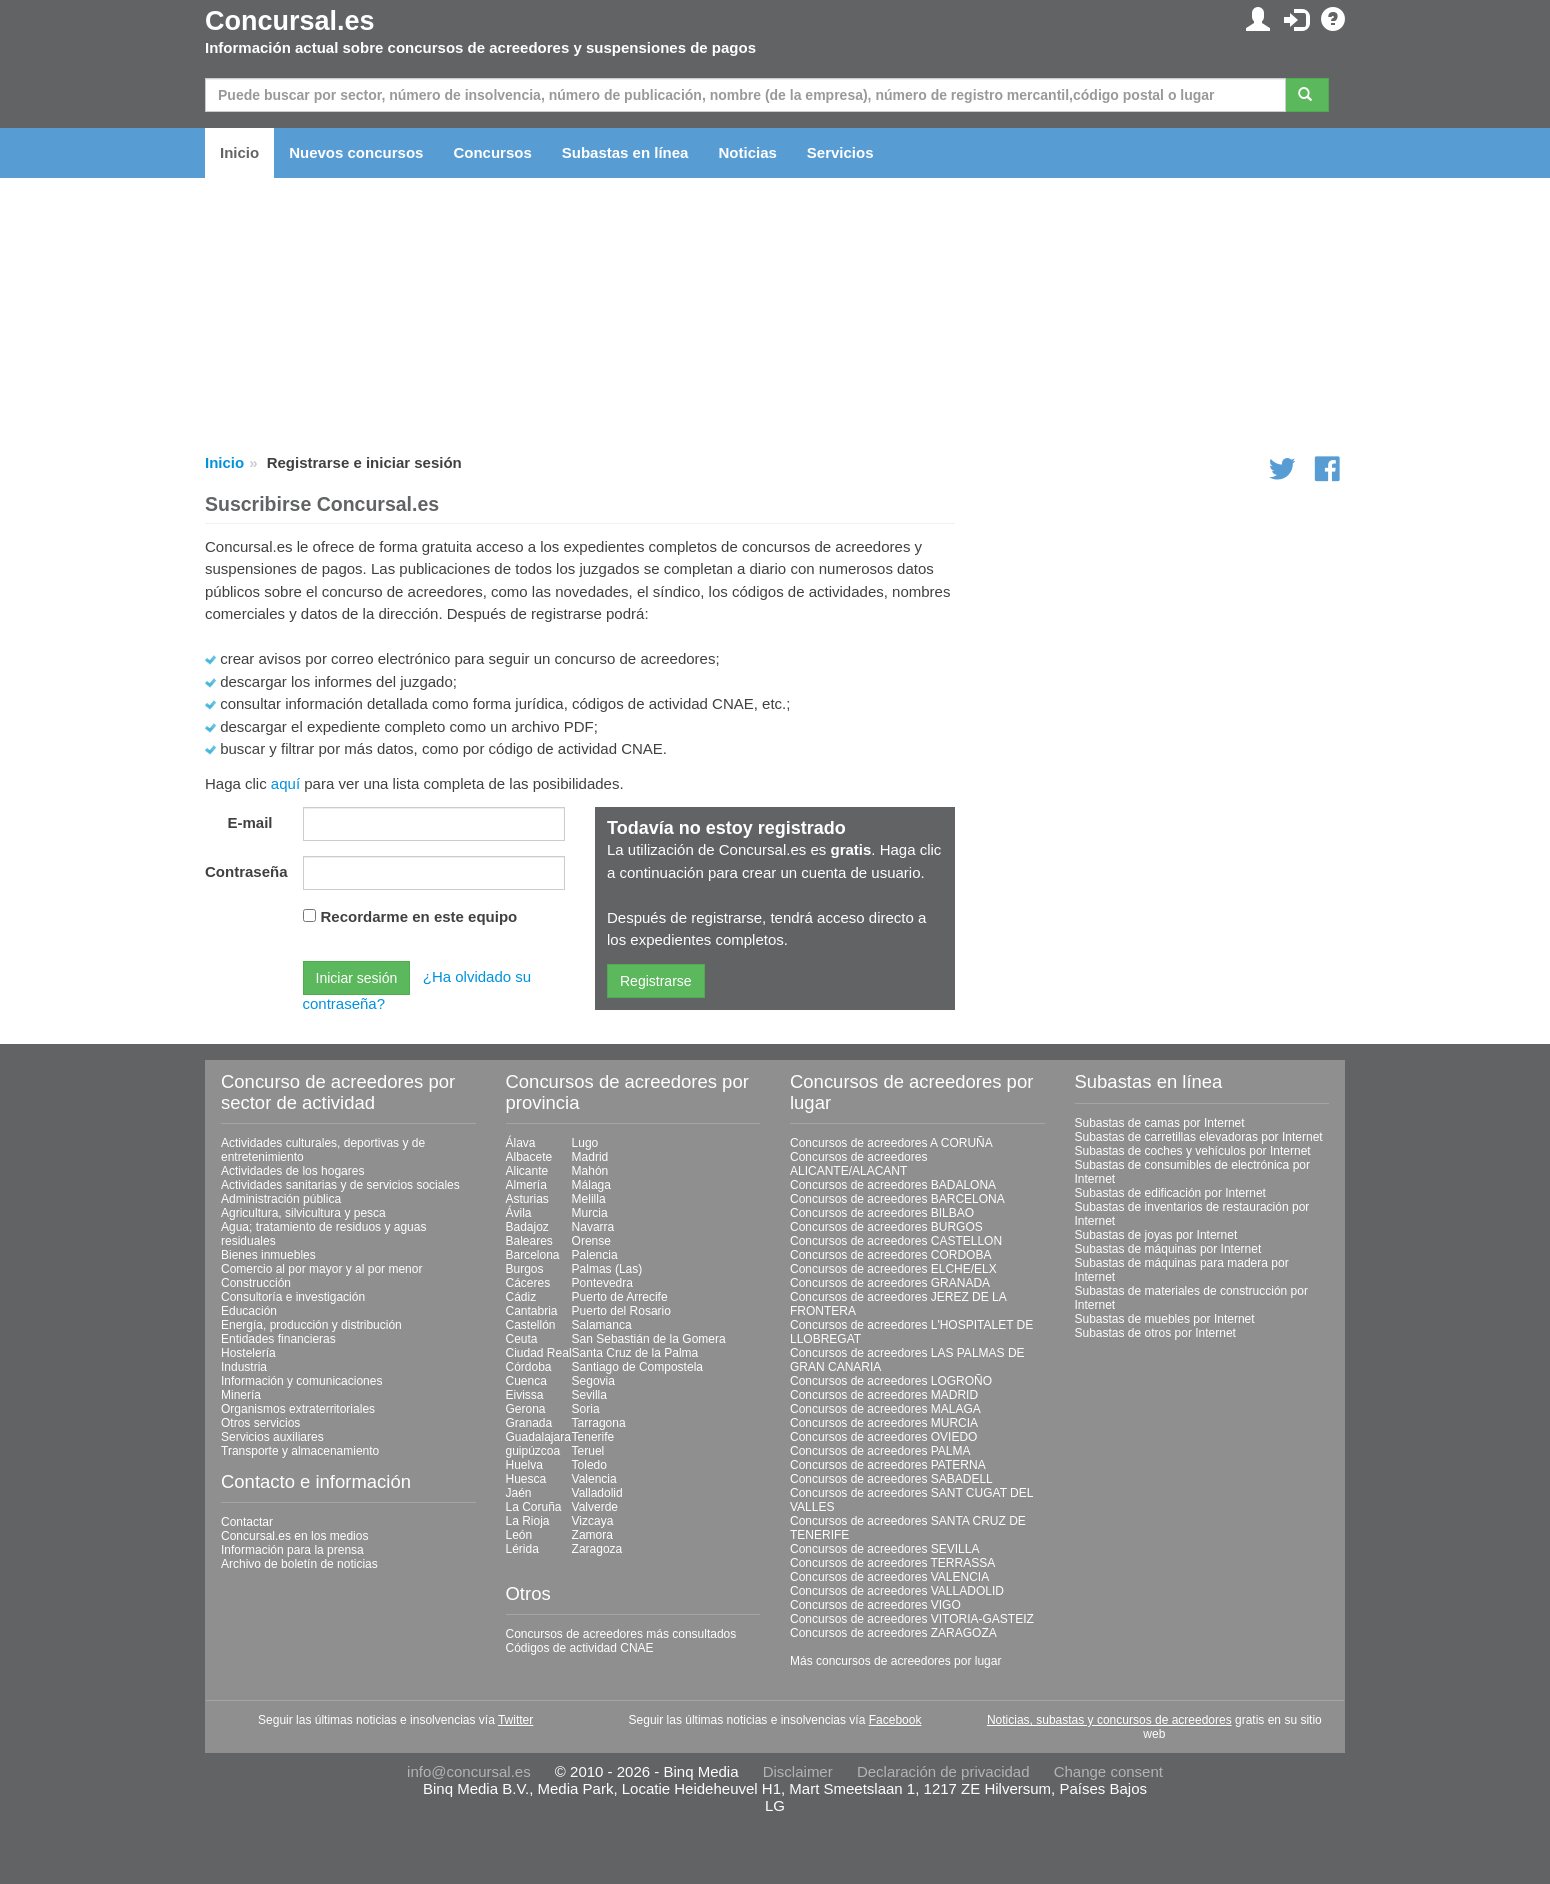 This screenshot has height=1884, width=1550. Describe the element at coordinates (519, 1213) in the screenshot. I see `Ávila` at that location.